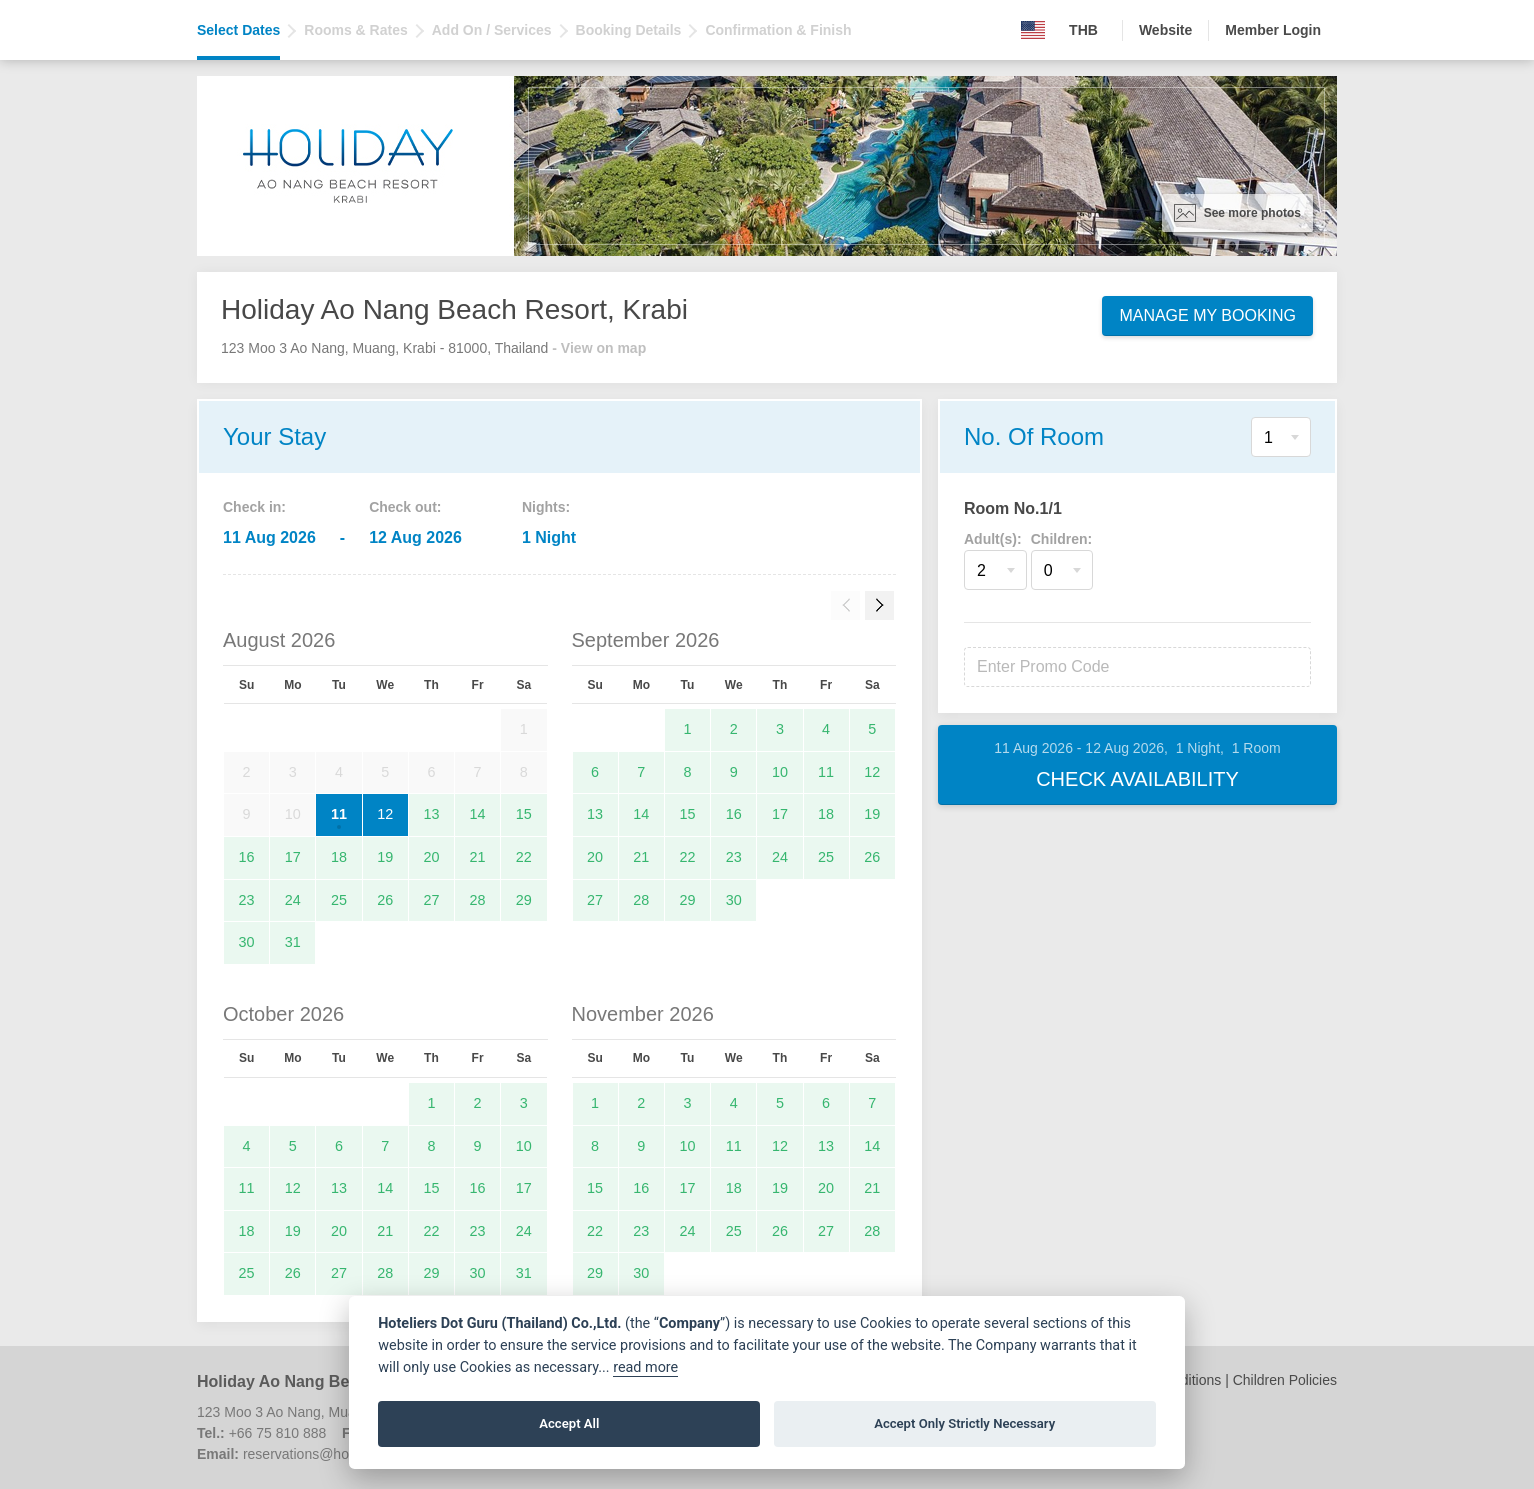 The height and width of the screenshot is (1489, 1534). Describe the element at coordinates (293, 942) in the screenshot. I see `31` at that location.